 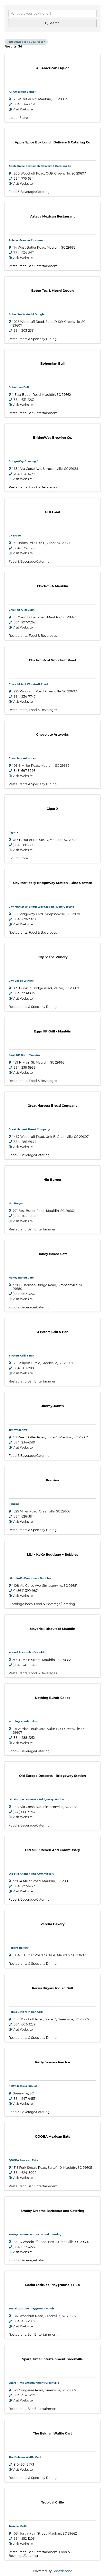 I want to click on Tropical Grille, so click(x=18, y=2526).